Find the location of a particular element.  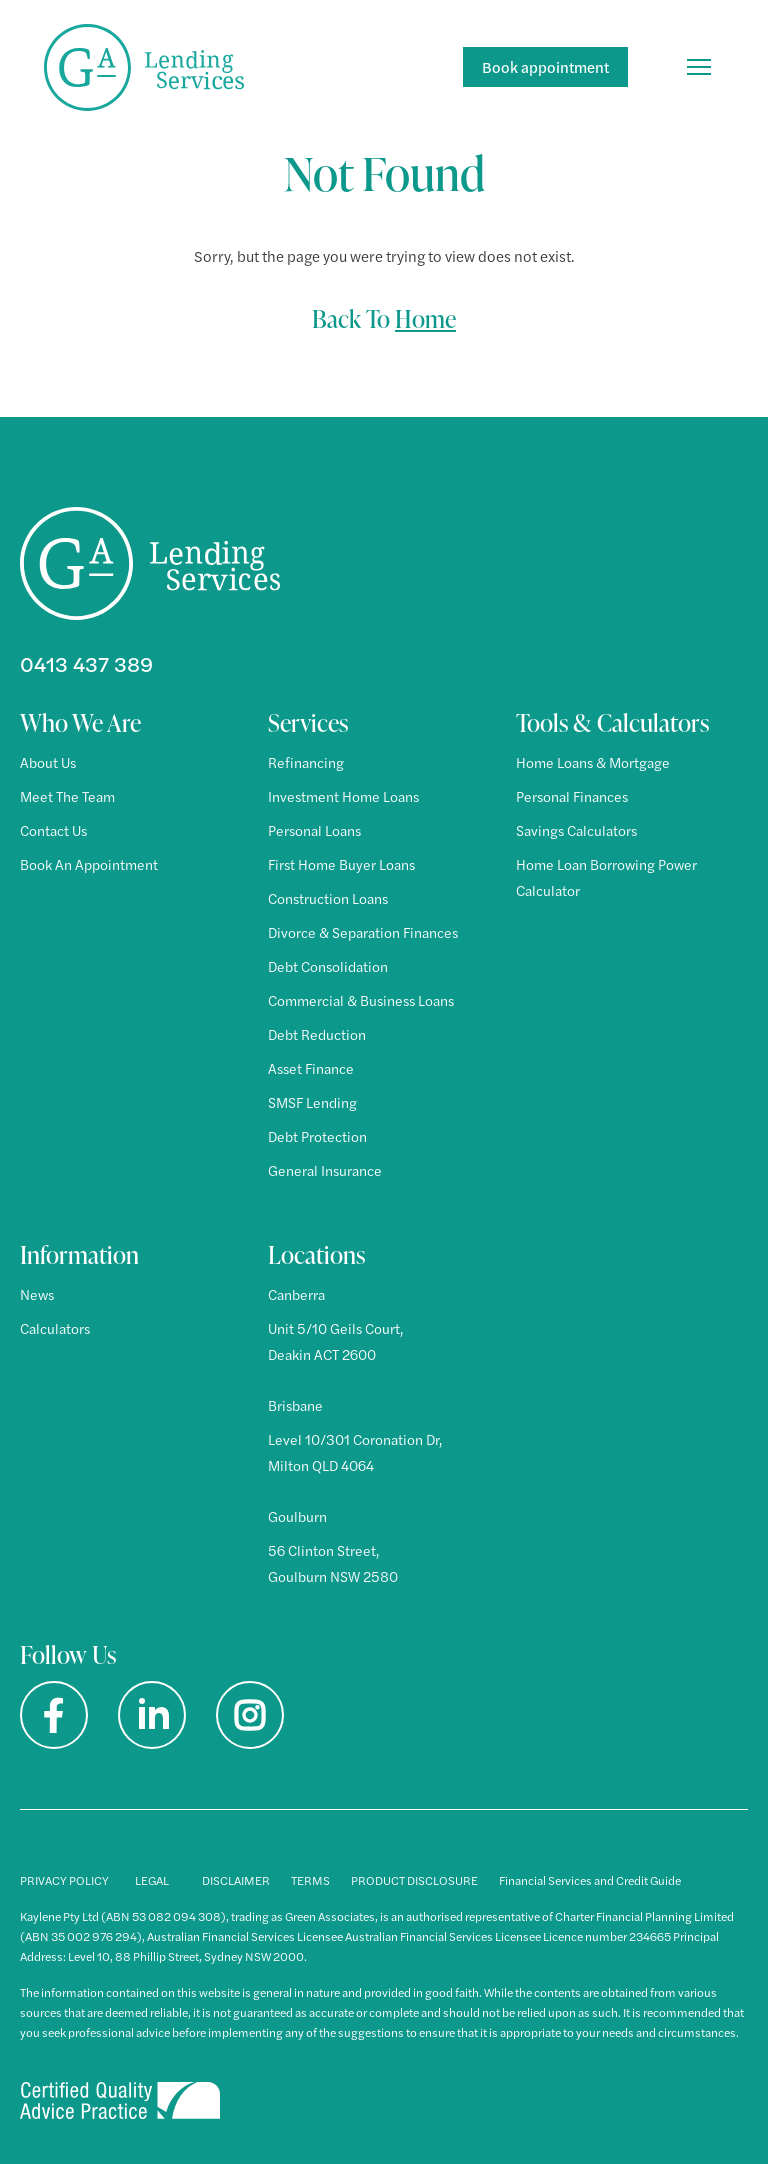

PRIVACY POLICY is located at coordinates (64, 1880).